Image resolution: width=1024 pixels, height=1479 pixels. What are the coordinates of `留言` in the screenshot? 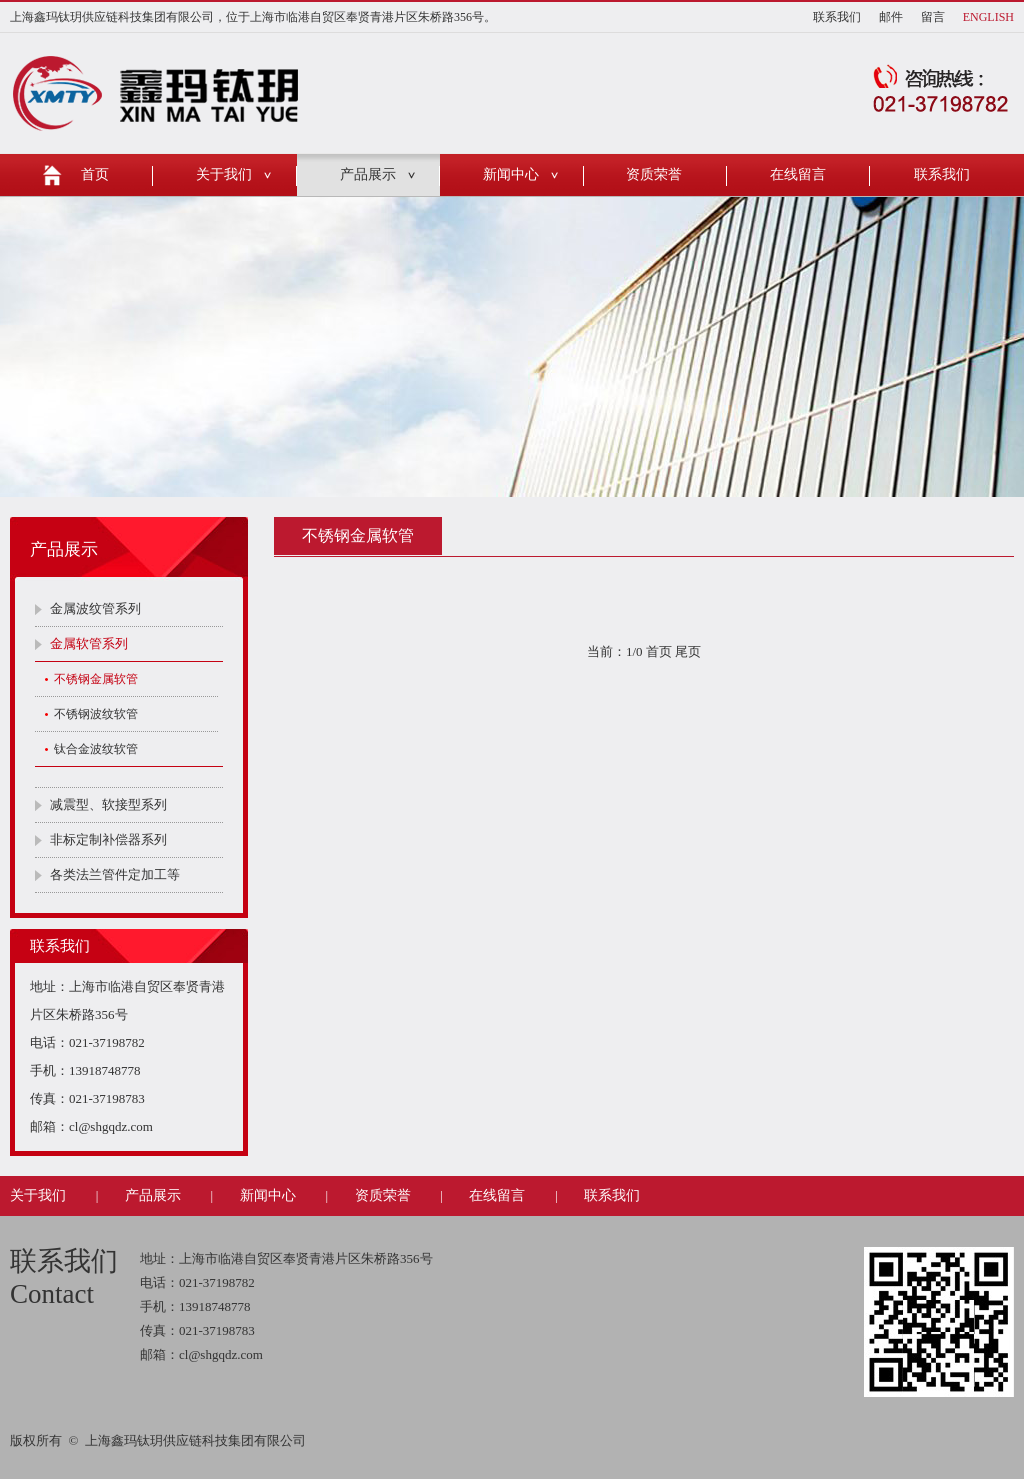 It's located at (933, 17).